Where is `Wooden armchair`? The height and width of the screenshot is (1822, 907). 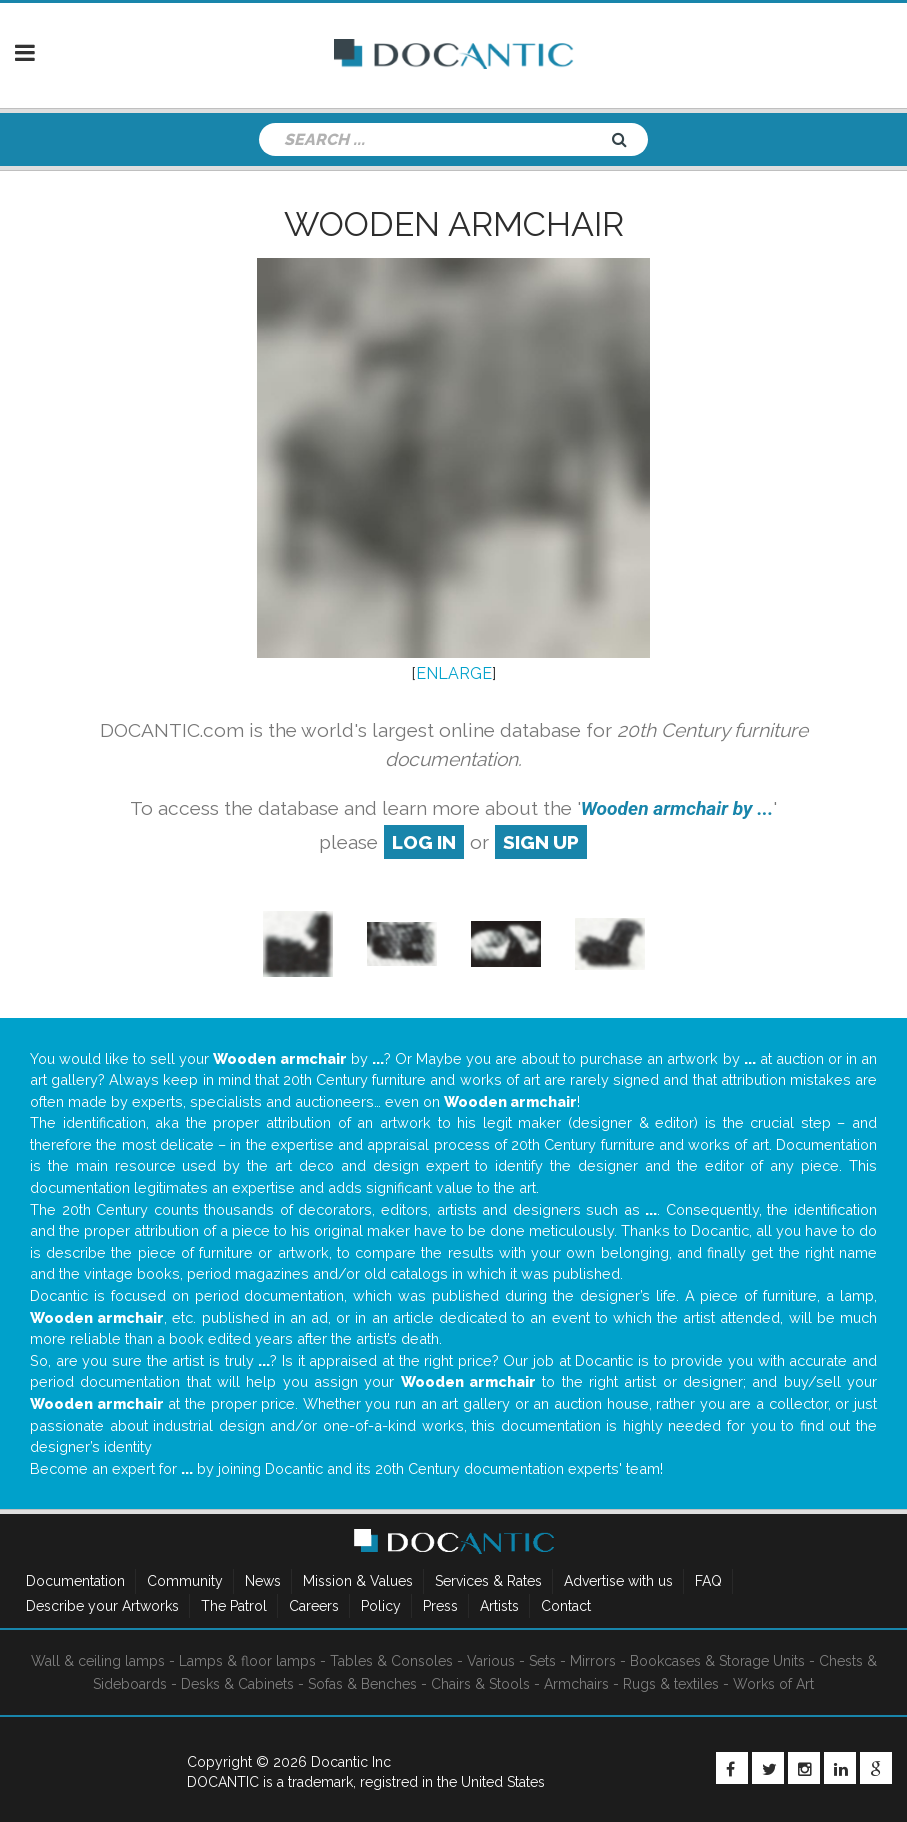
Wooden armchair is located at coordinates (454, 224).